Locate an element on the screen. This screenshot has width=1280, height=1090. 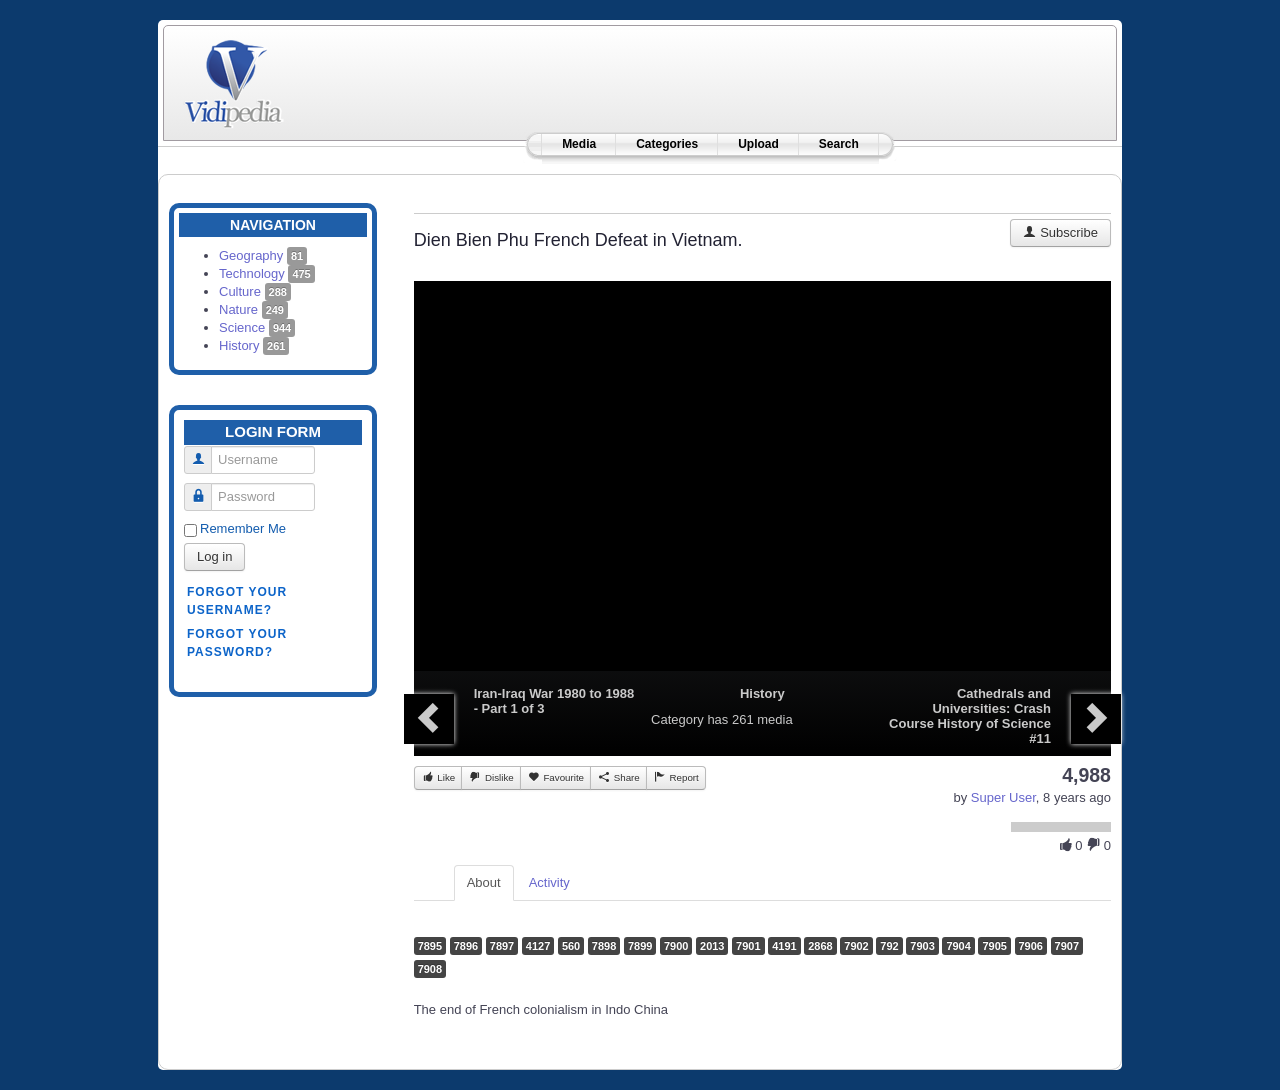
Password is located at coordinates (205, 488).